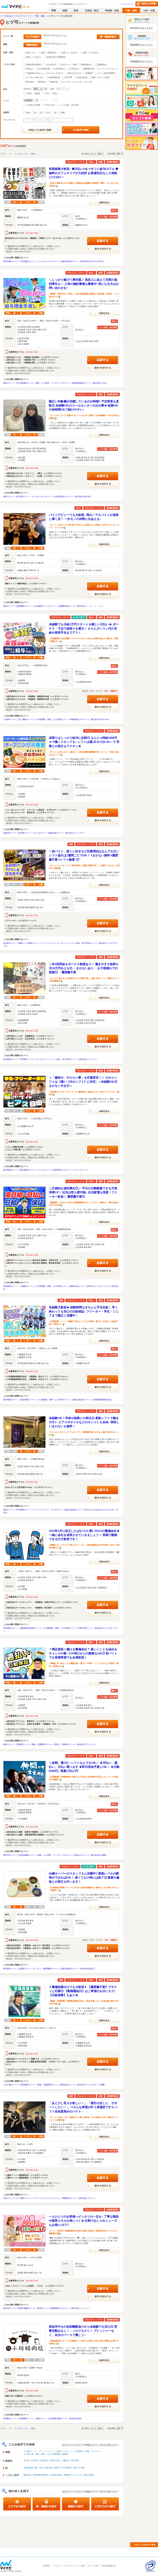  I want to click on 未経験者歓迎のパート, so click(81, 383).